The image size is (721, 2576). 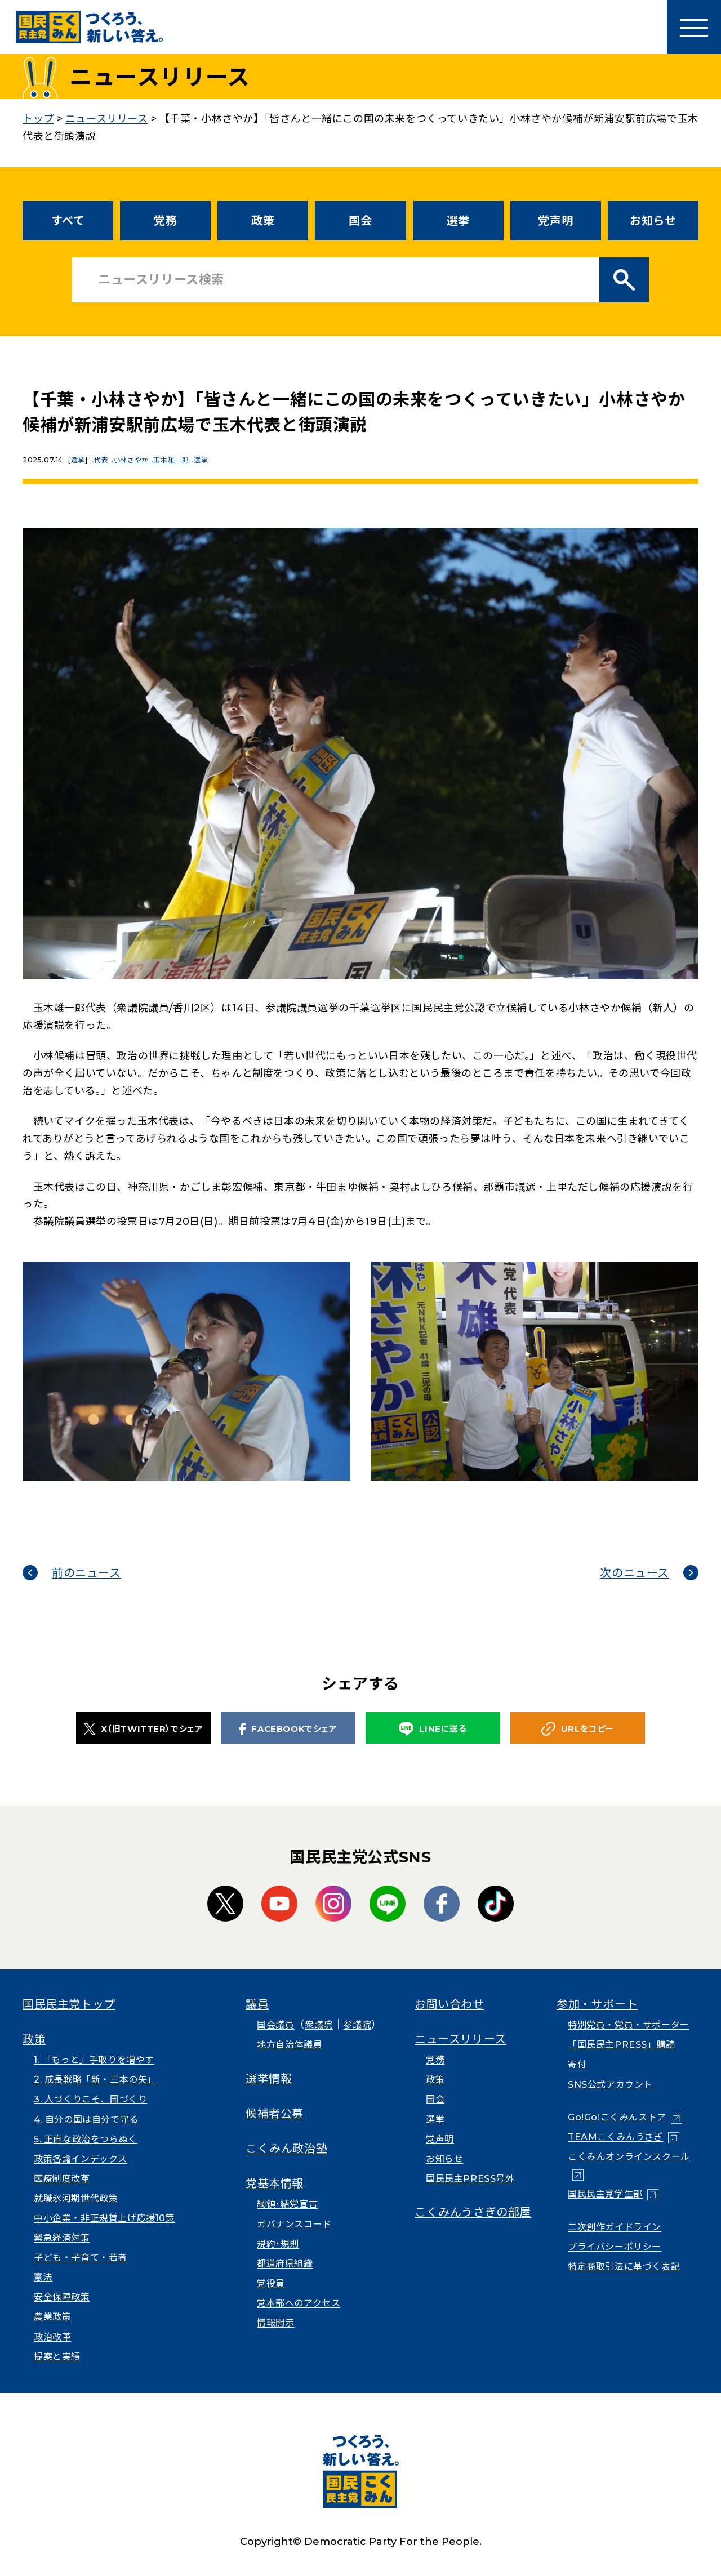 What do you see at coordinates (262, 221) in the screenshot?
I see `政策` at bounding box center [262, 221].